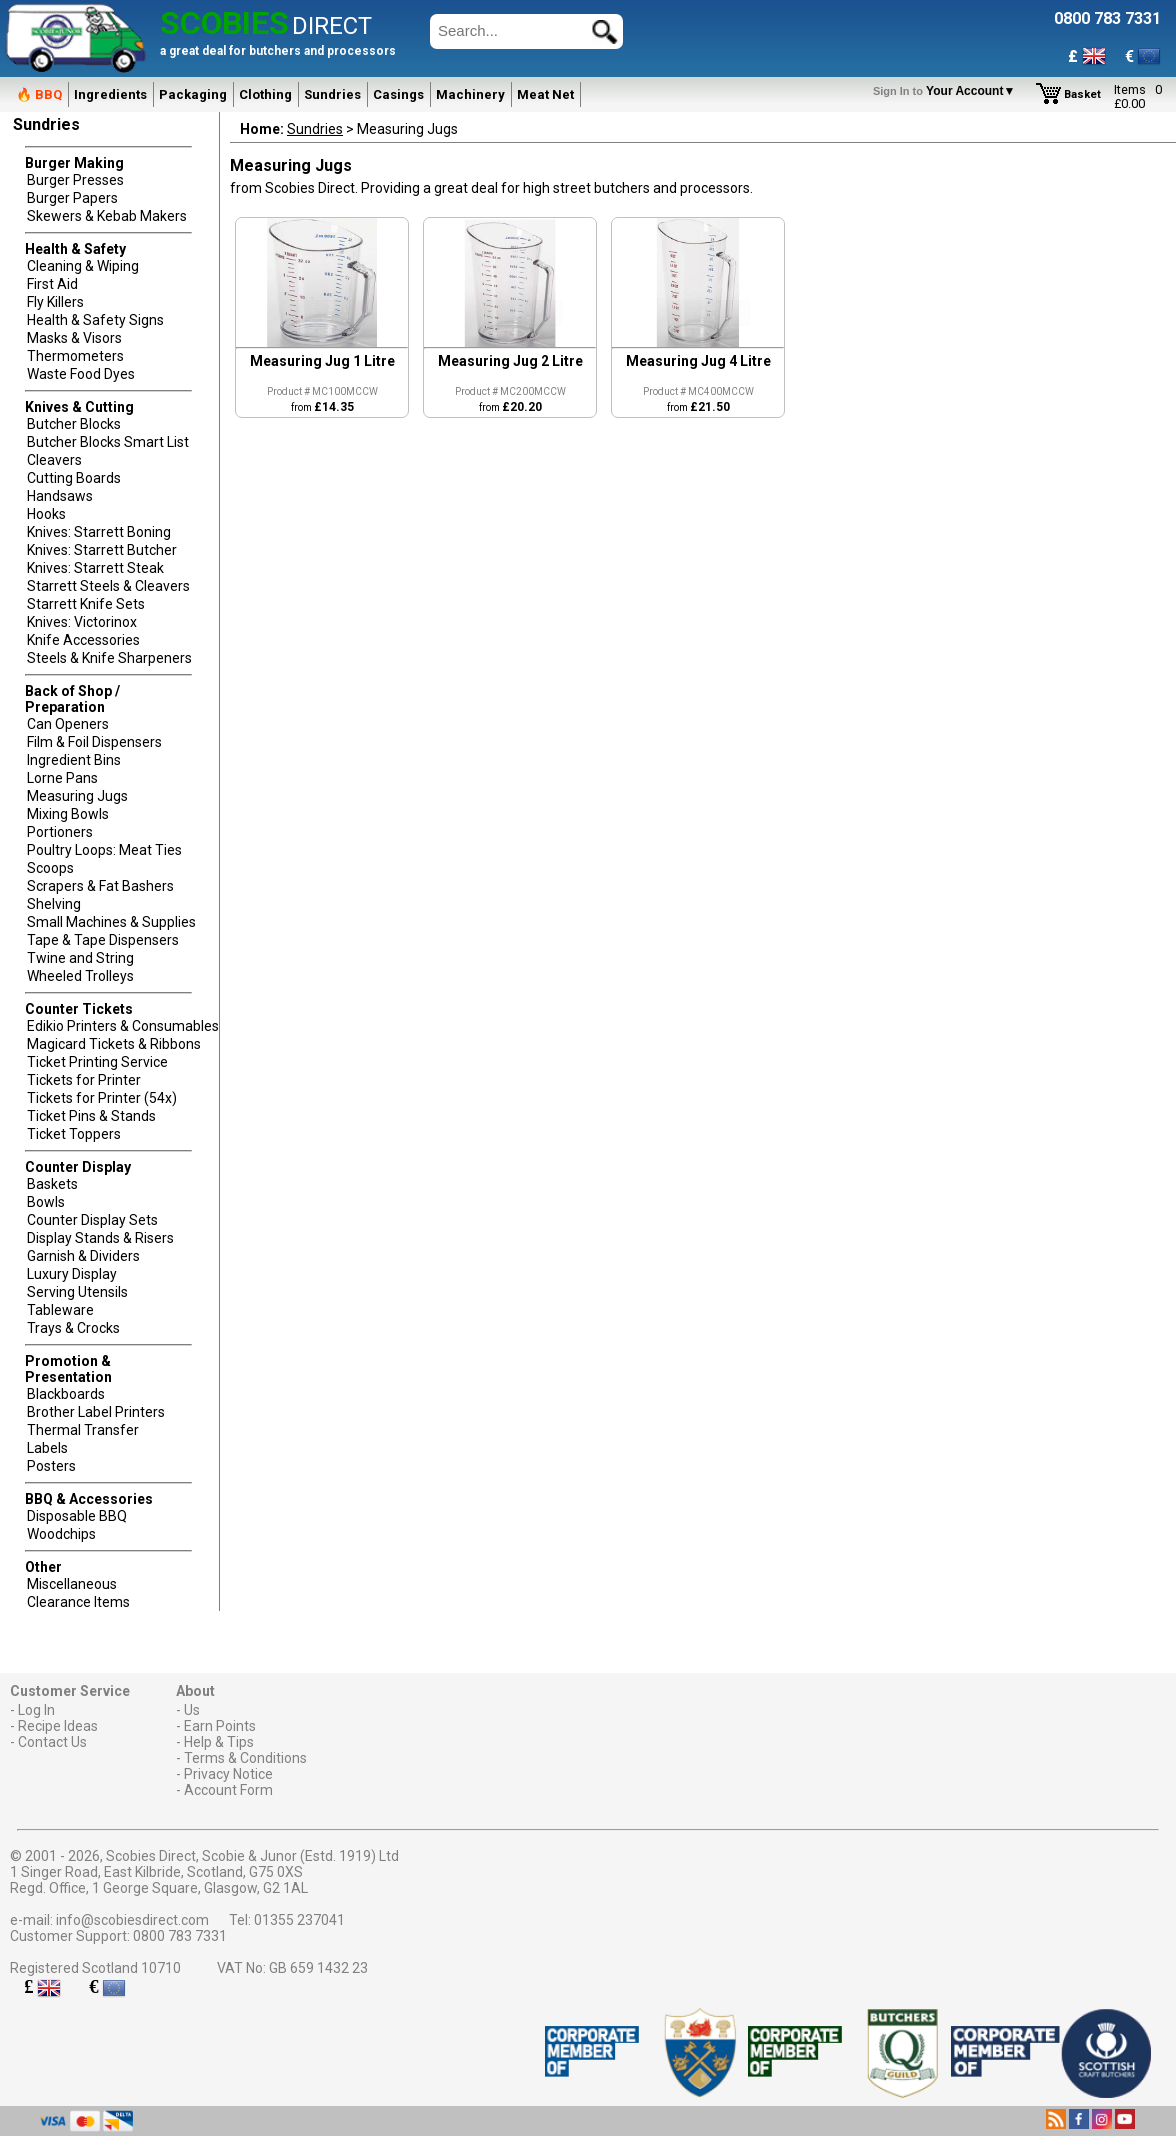 Image resolution: width=1176 pixels, height=2139 pixels. Describe the element at coordinates (265, 94) in the screenshot. I see `Clothing` at that location.